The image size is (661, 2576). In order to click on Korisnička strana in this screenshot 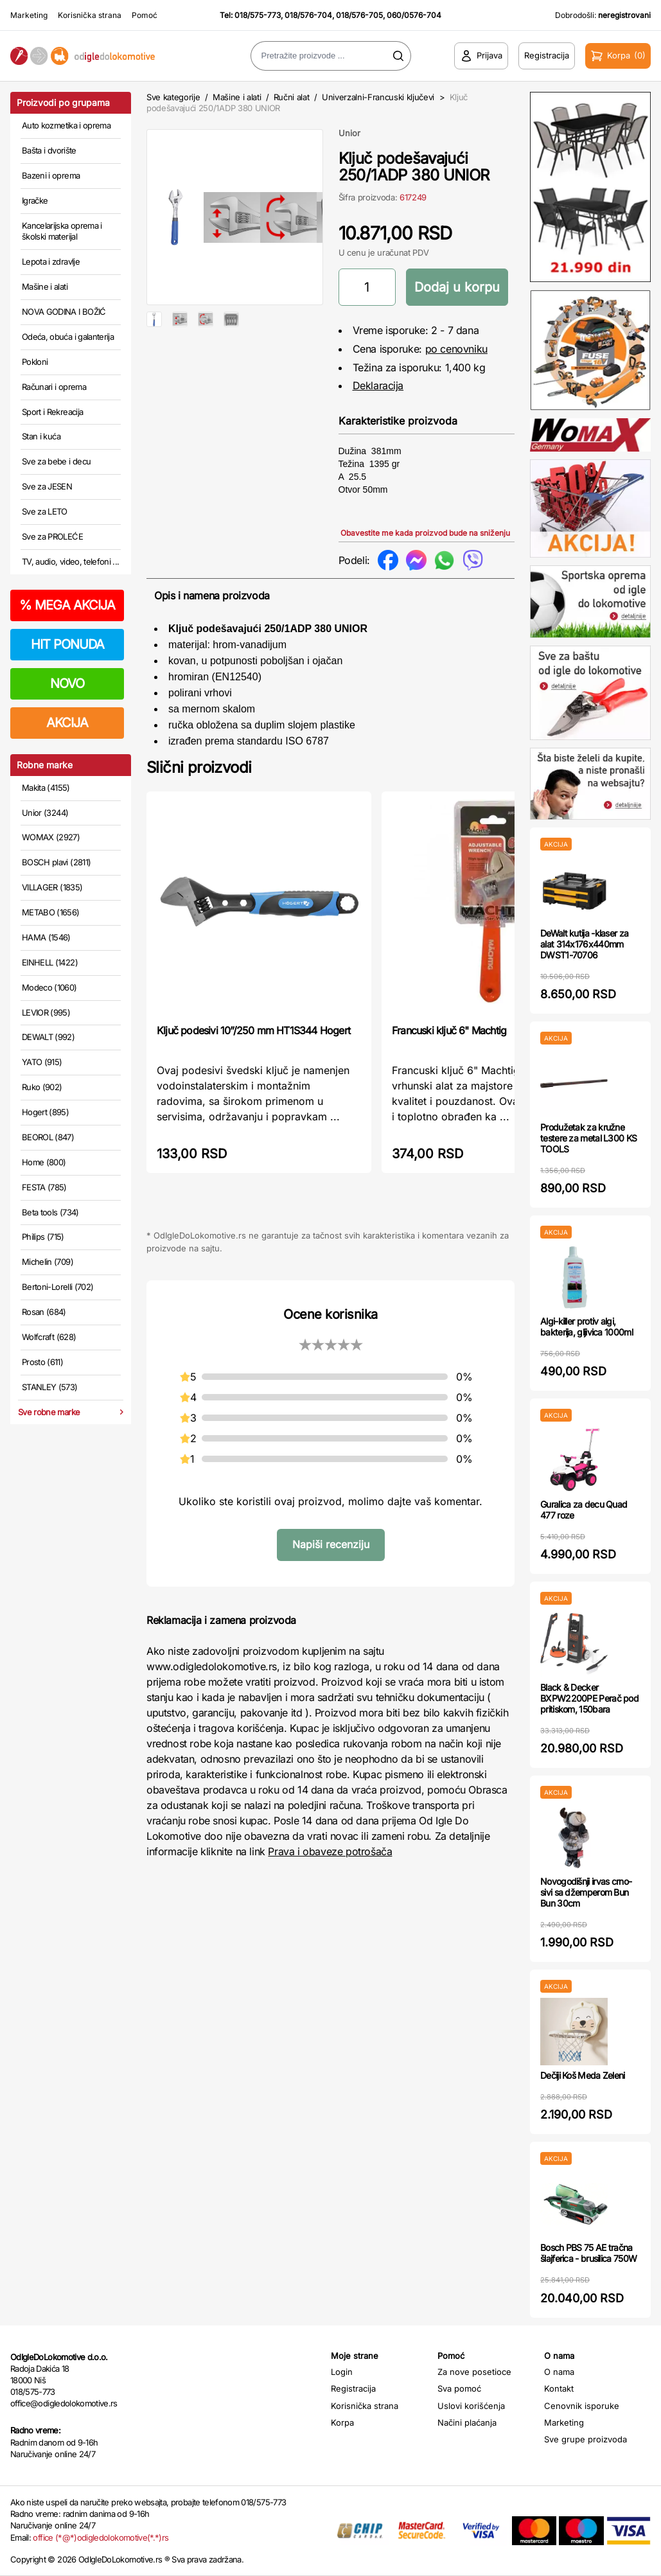, I will do `click(89, 15)`.